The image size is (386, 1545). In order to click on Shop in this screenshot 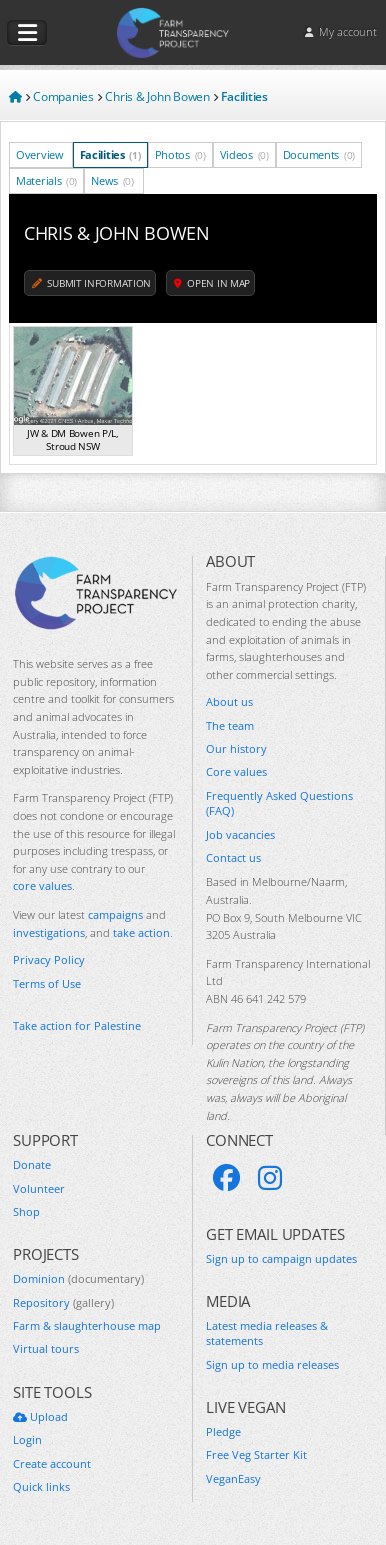, I will do `click(26, 1211)`.